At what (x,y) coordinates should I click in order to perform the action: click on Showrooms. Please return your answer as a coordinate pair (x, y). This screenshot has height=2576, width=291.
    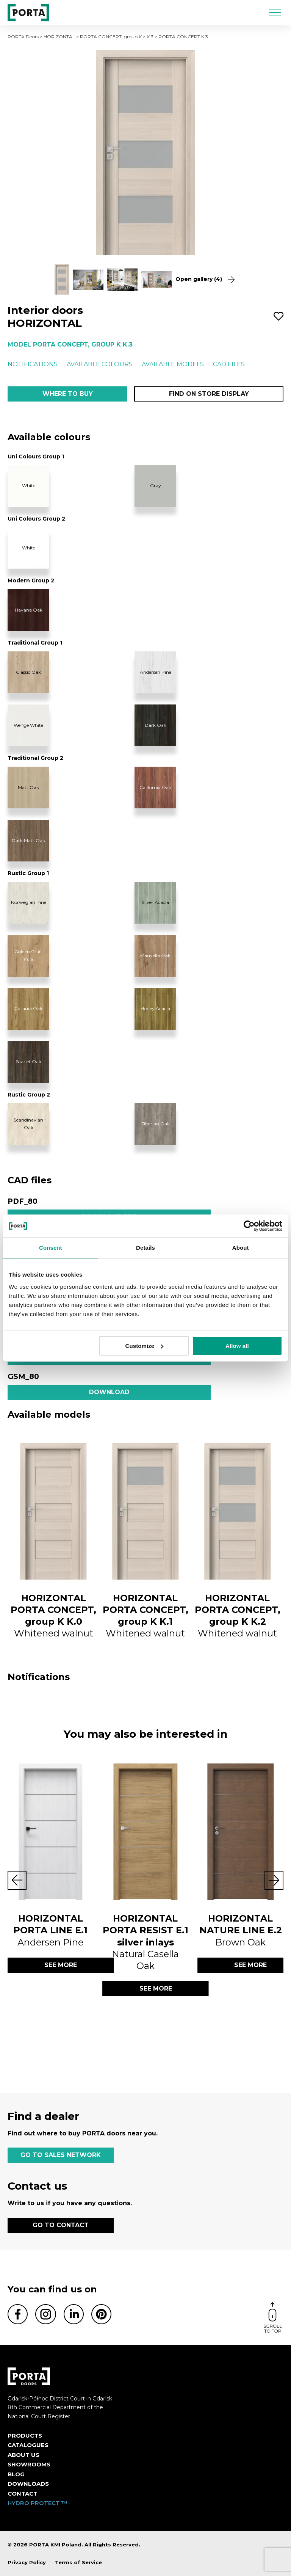
    Looking at the image, I should click on (29, 2464).